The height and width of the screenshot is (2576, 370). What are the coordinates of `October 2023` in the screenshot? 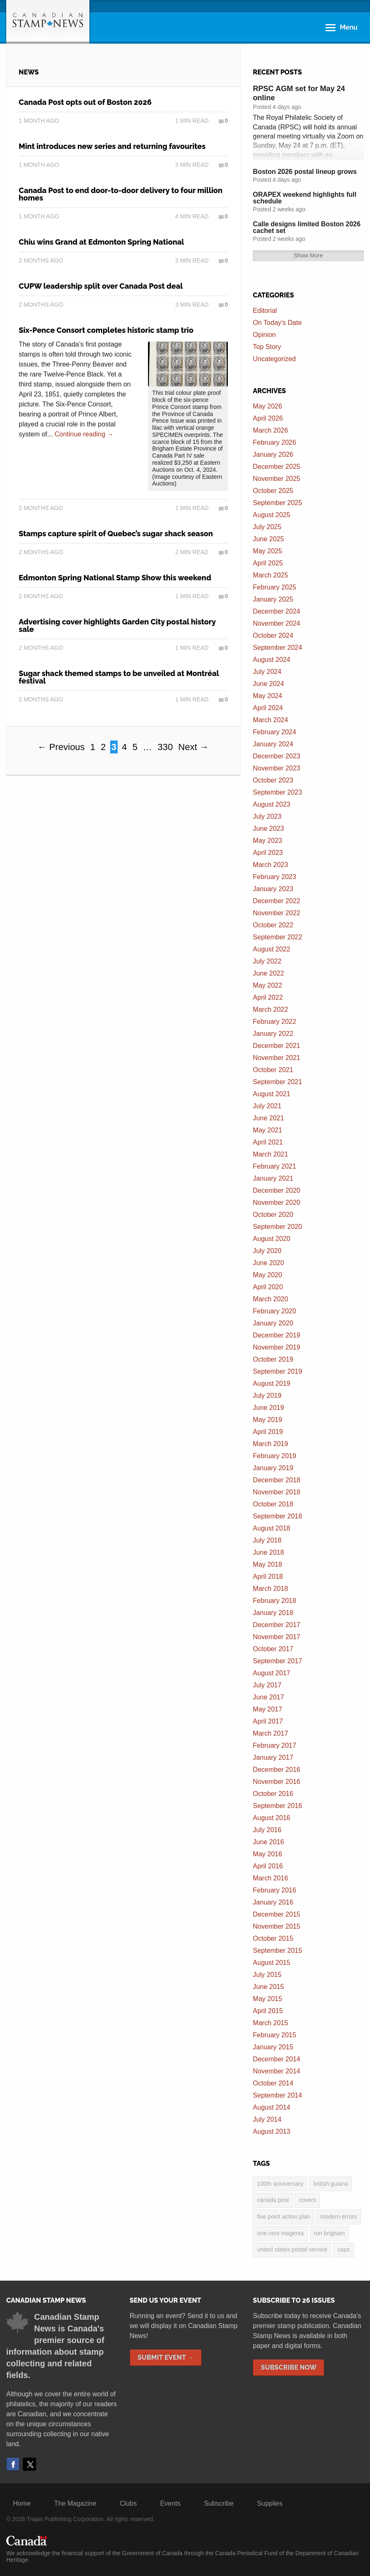 It's located at (273, 780).